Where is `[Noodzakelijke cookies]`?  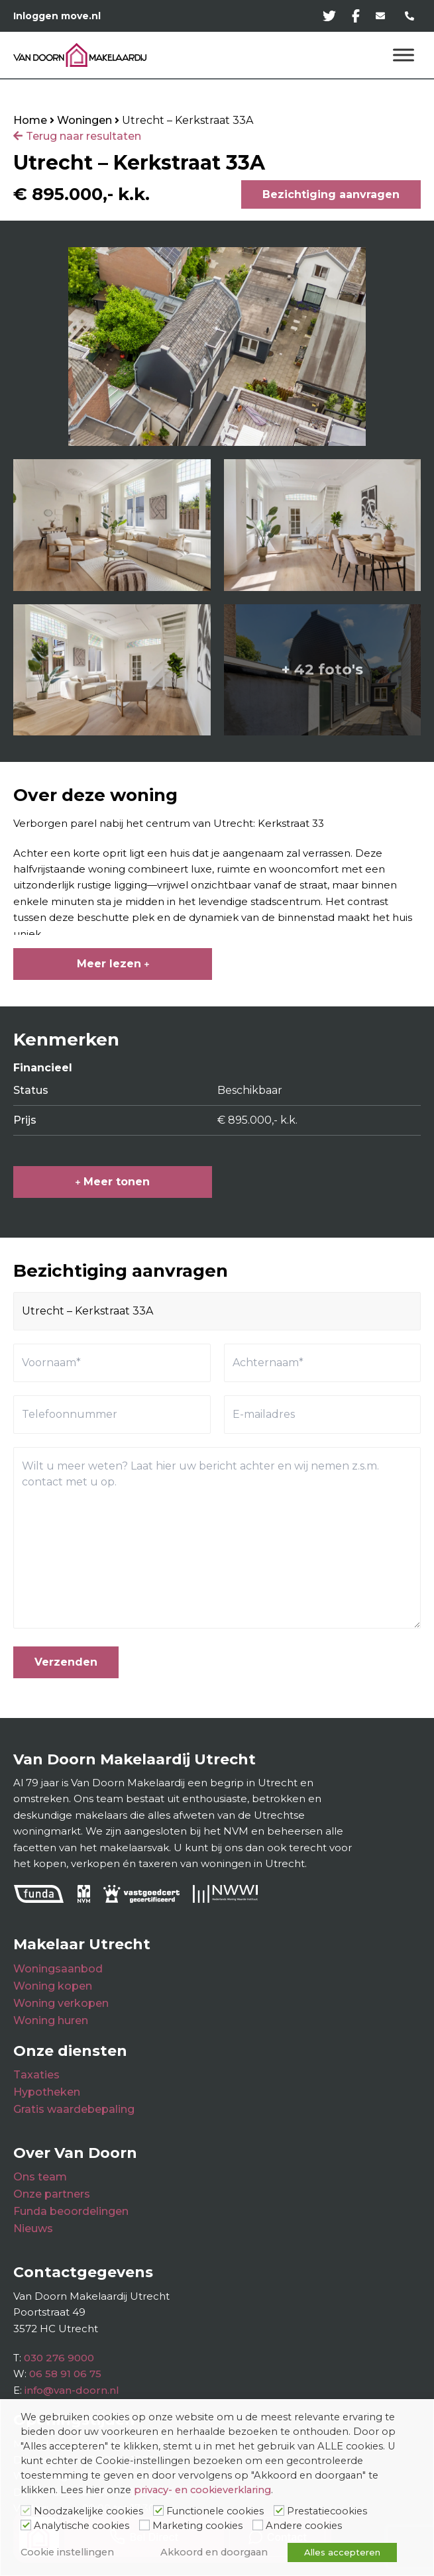 [Noodzakelijke cookies] is located at coordinates (26, 2510).